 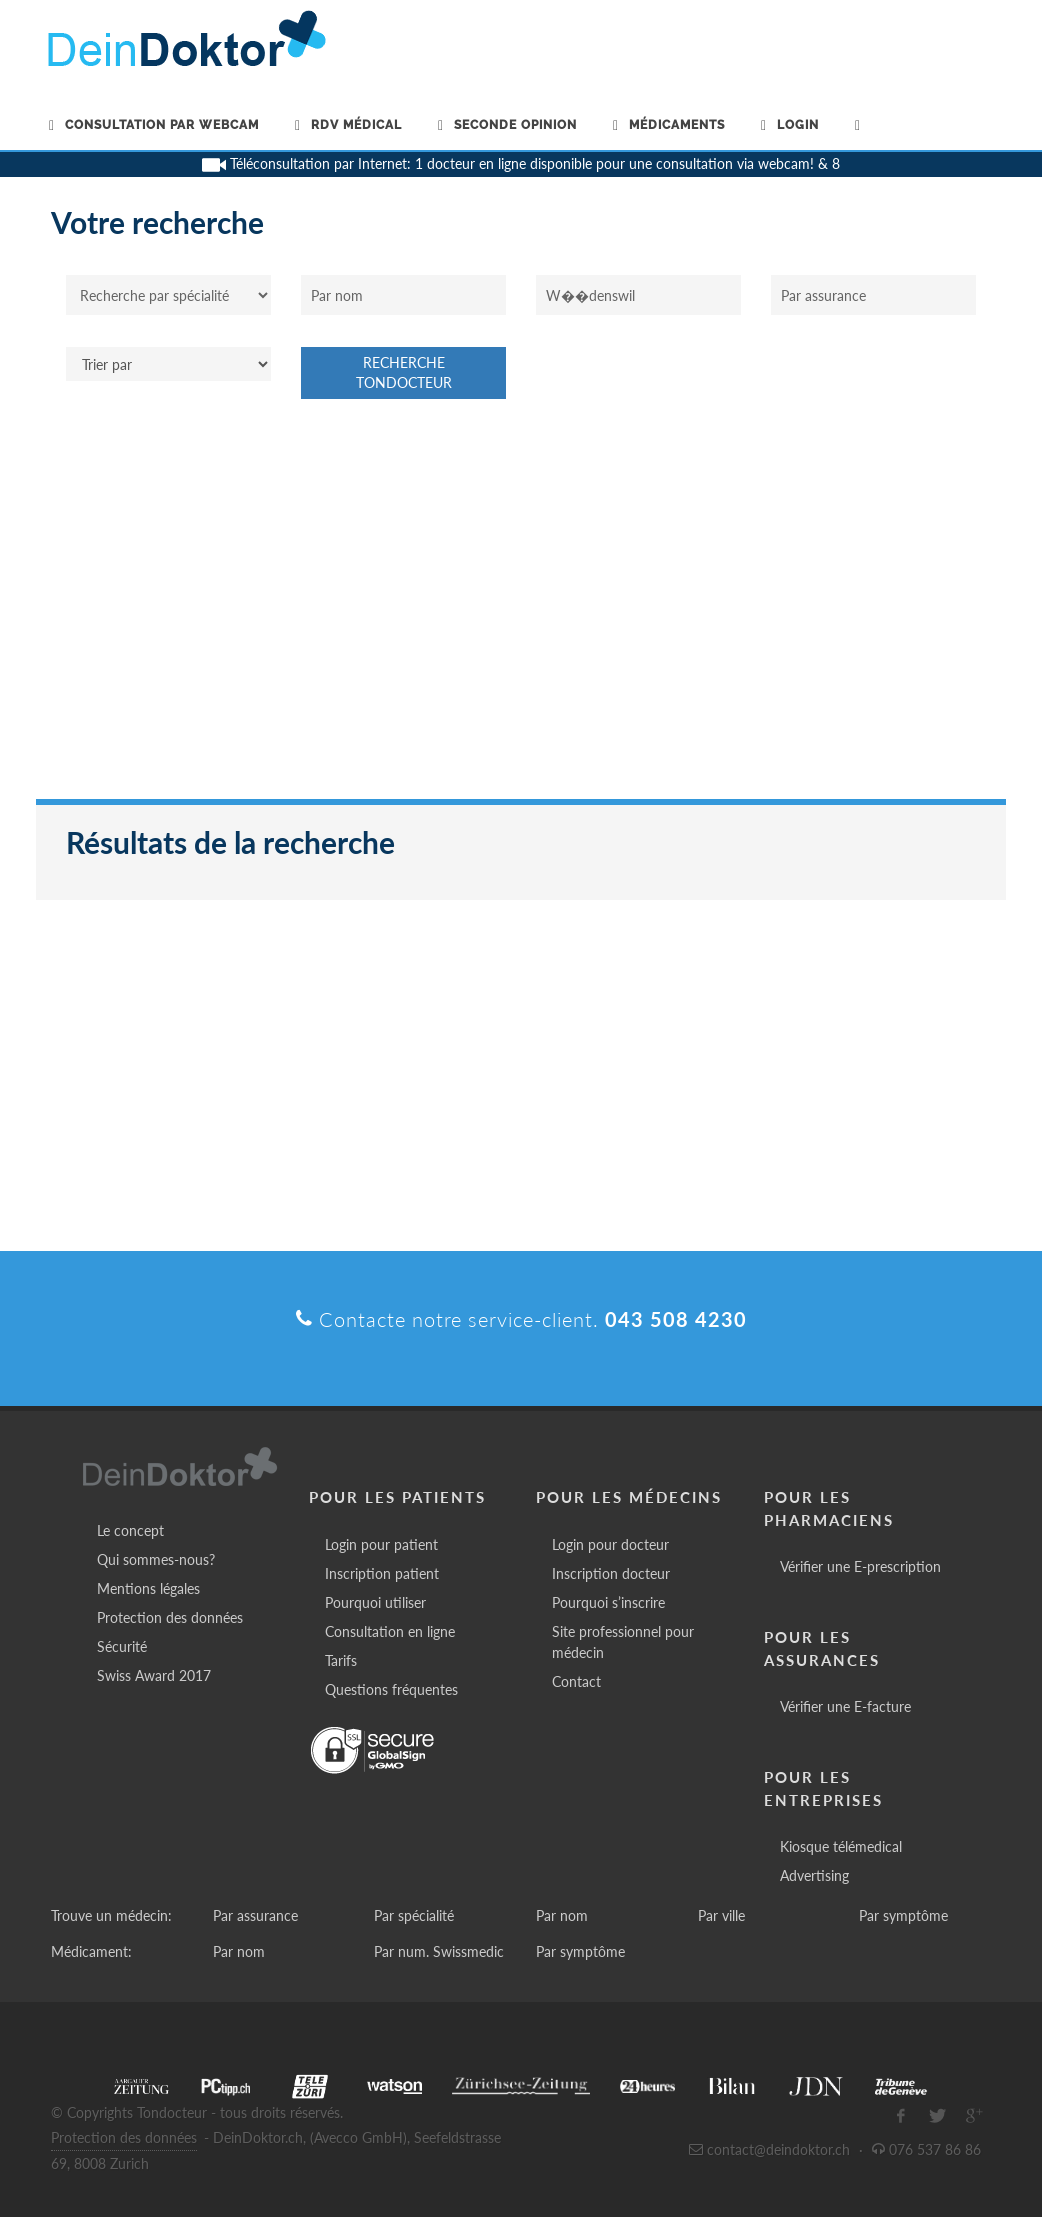 What do you see at coordinates (148, 1588) in the screenshot?
I see `Mentions légales` at bounding box center [148, 1588].